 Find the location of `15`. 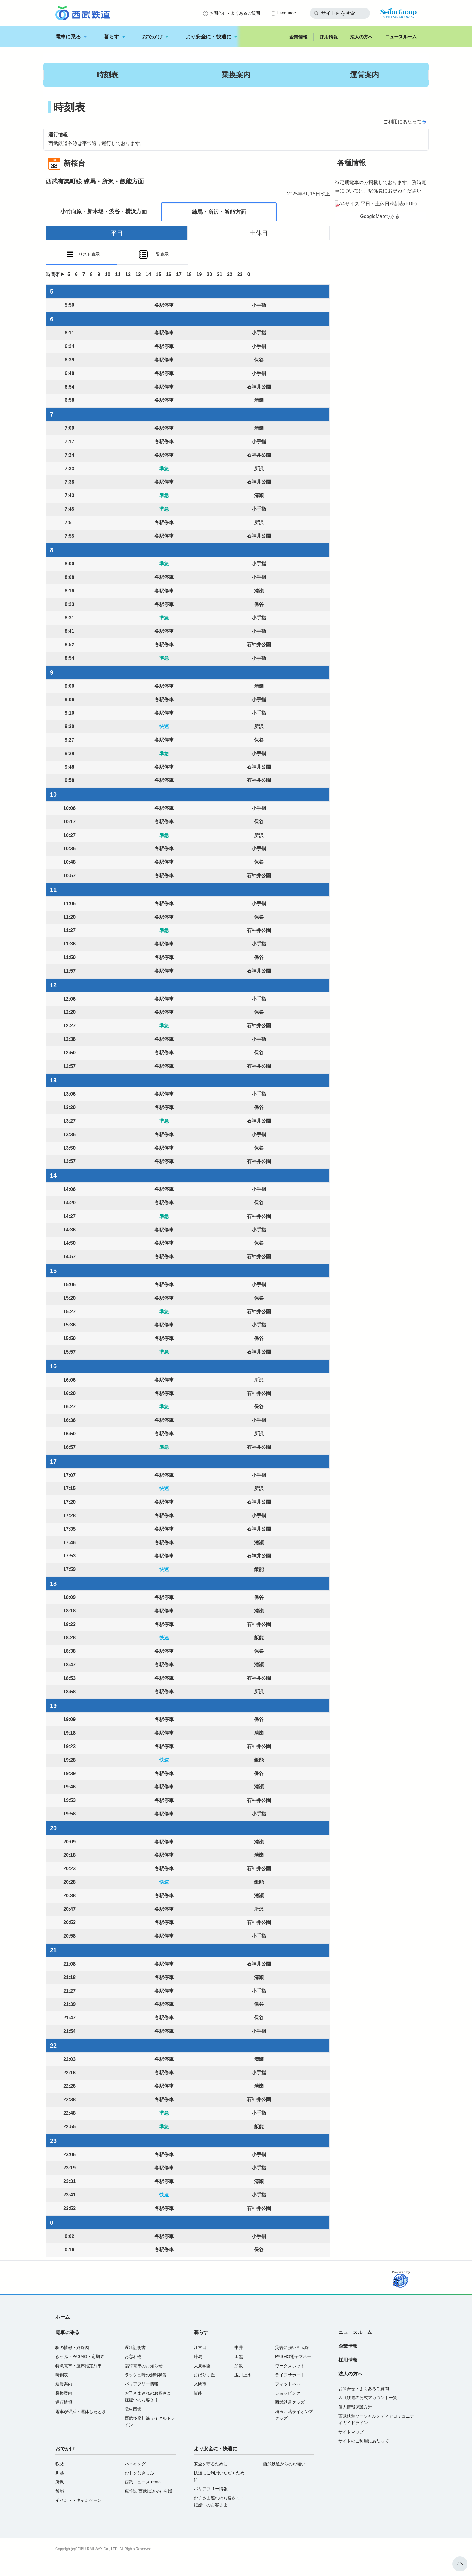

15 is located at coordinates (158, 274).